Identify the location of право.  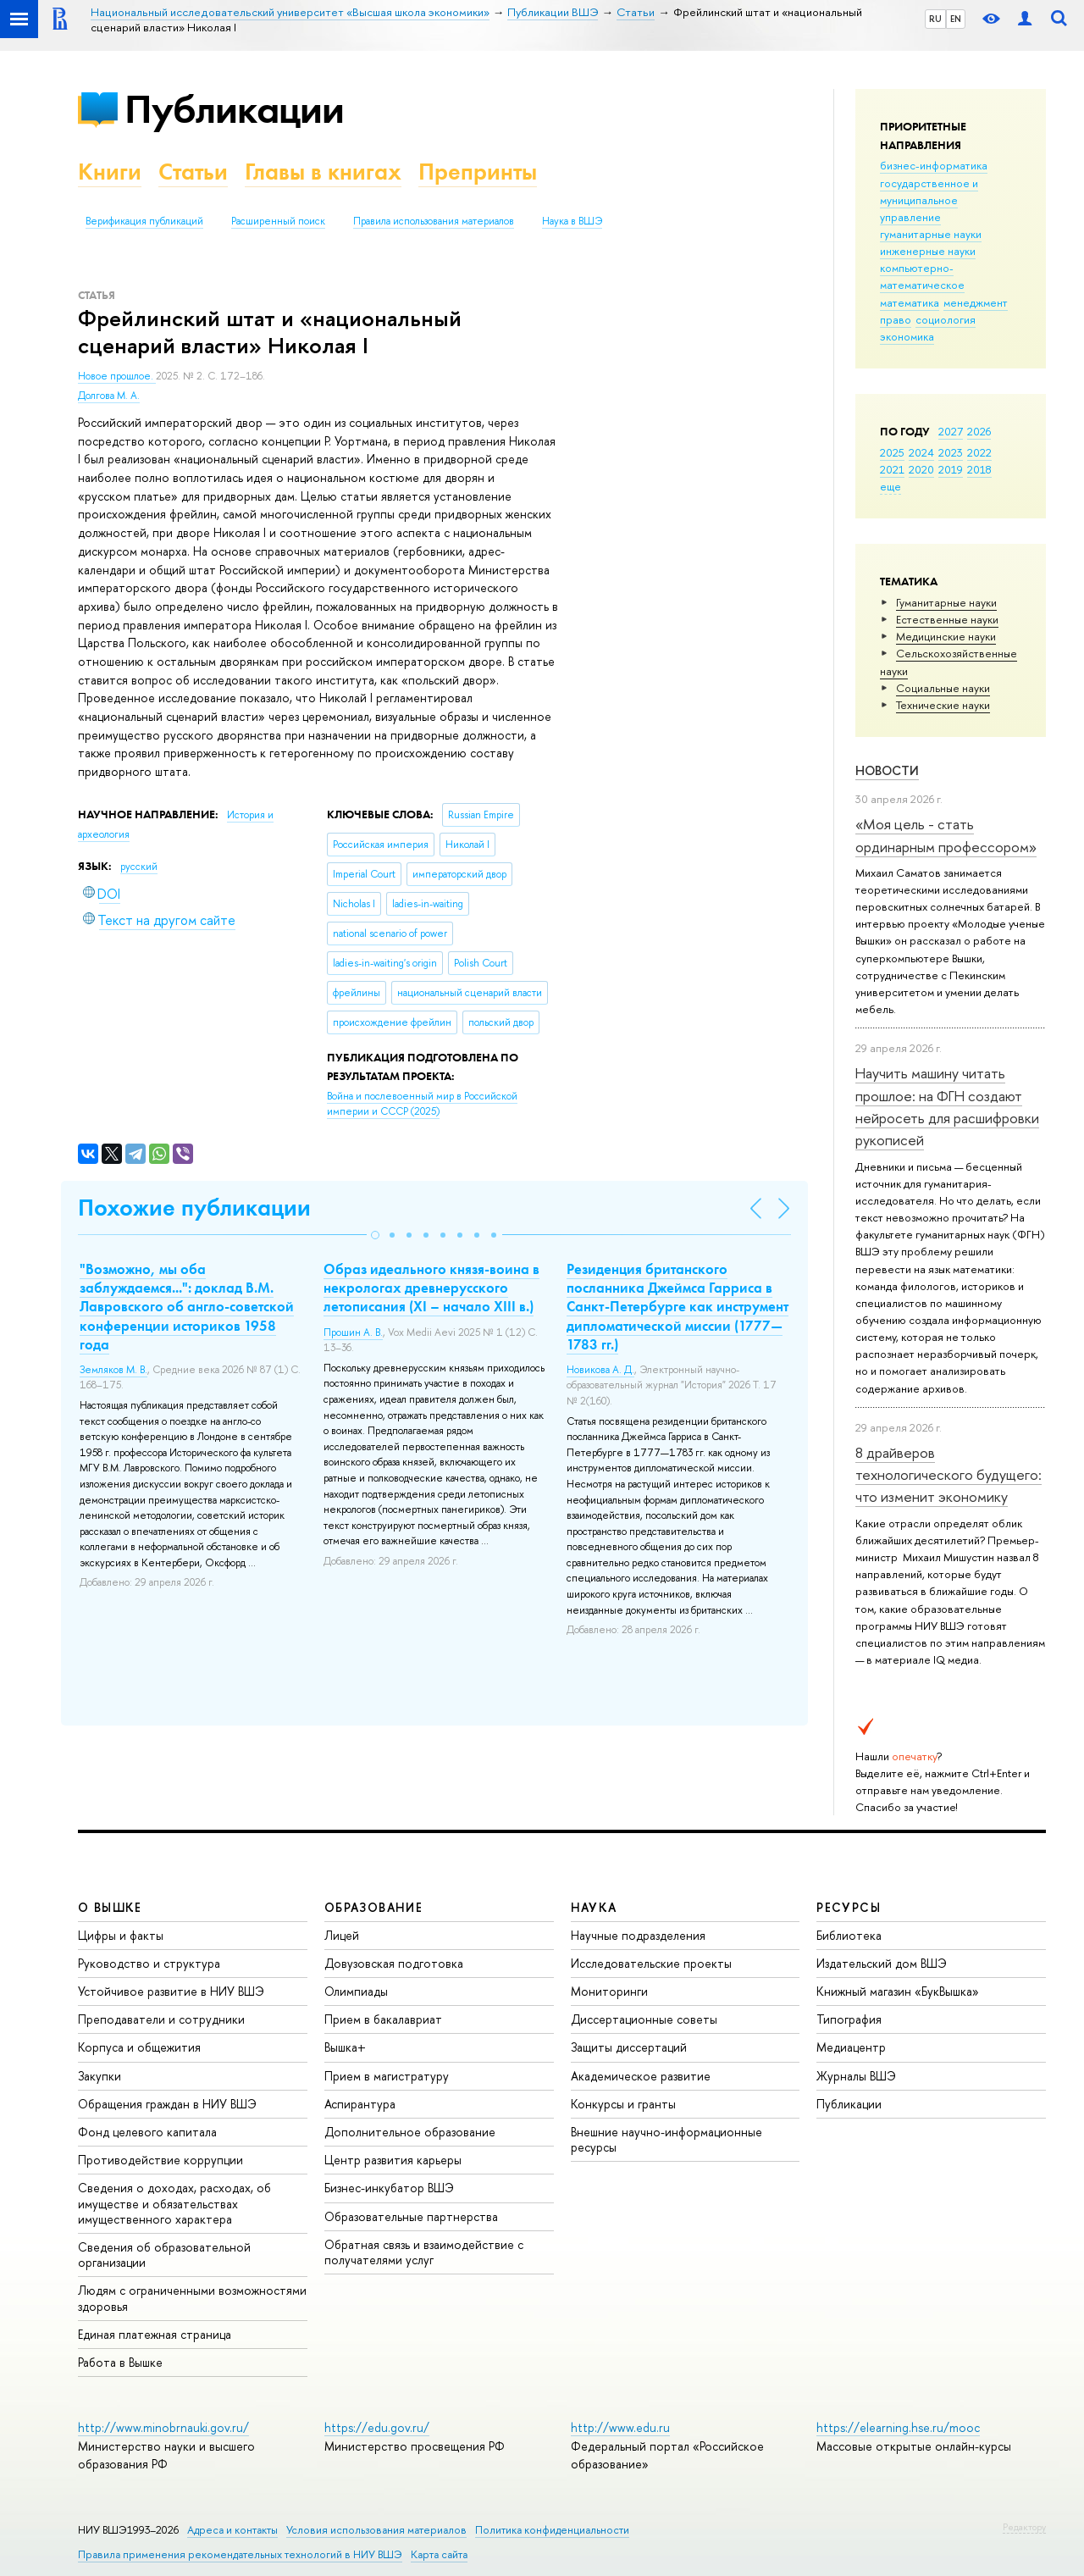
(895, 319).